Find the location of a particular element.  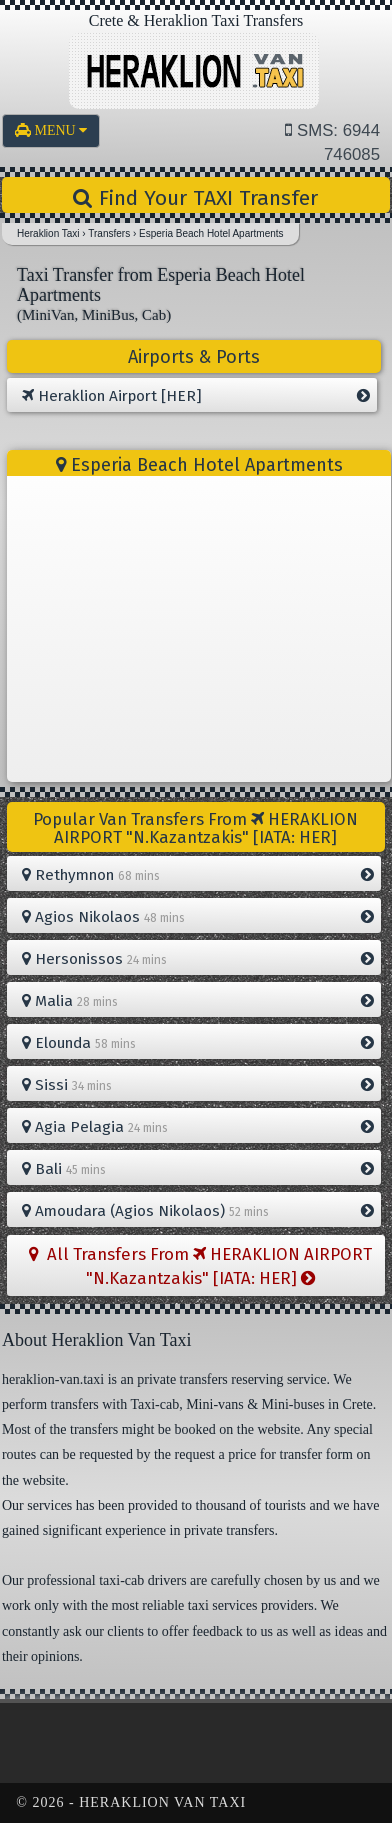

Sissi is located at coordinates (197, 1085).